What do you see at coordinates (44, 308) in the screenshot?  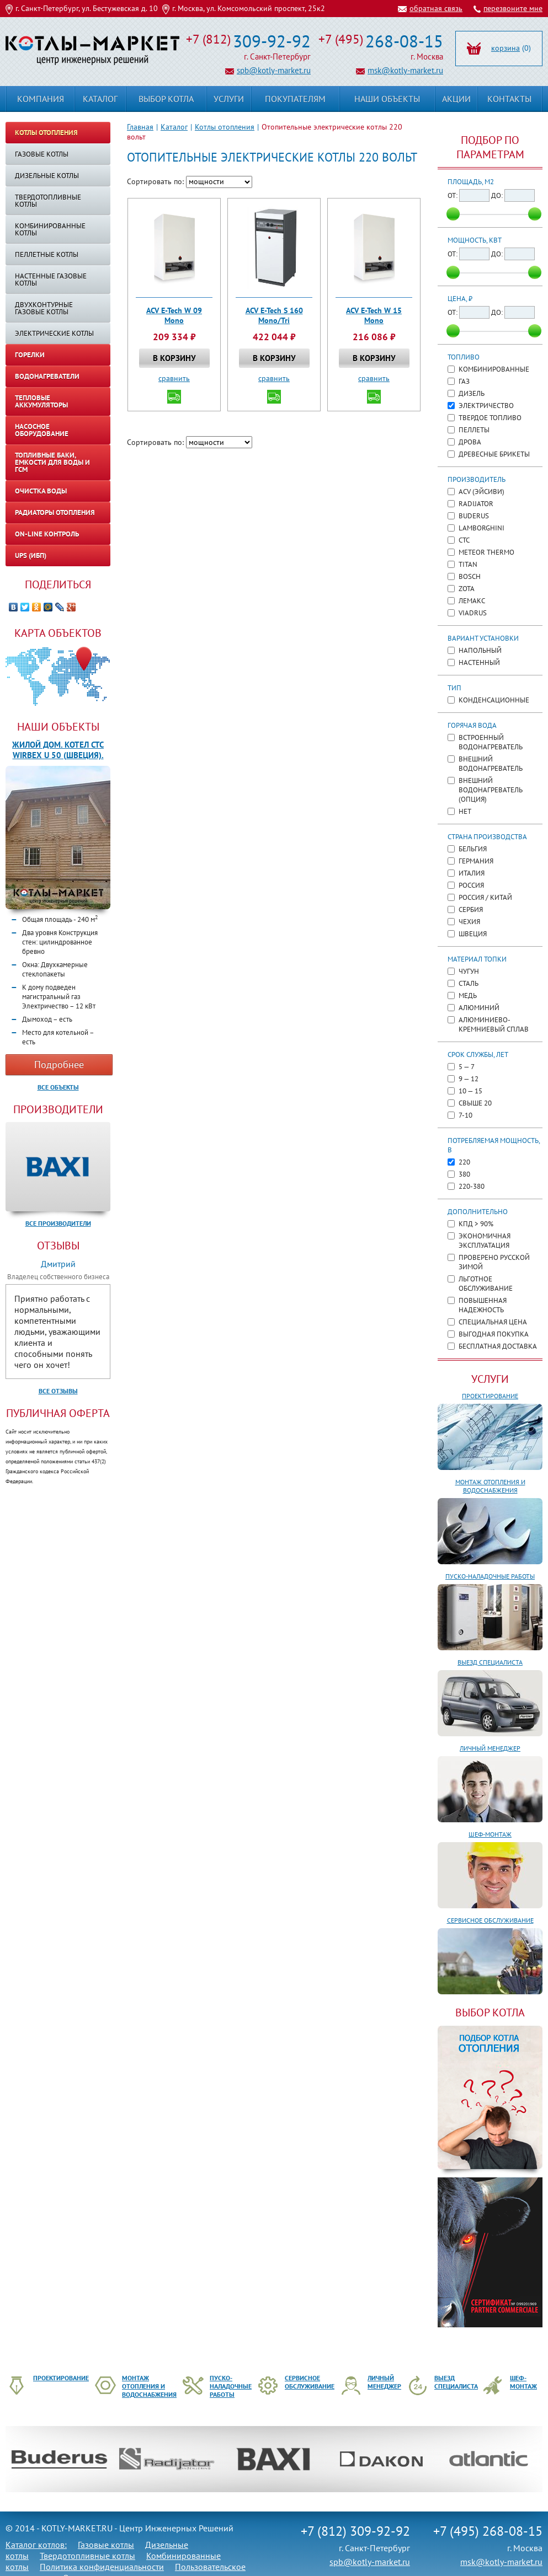 I see `Двухконтурные газовые котлы` at bounding box center [44, 308].